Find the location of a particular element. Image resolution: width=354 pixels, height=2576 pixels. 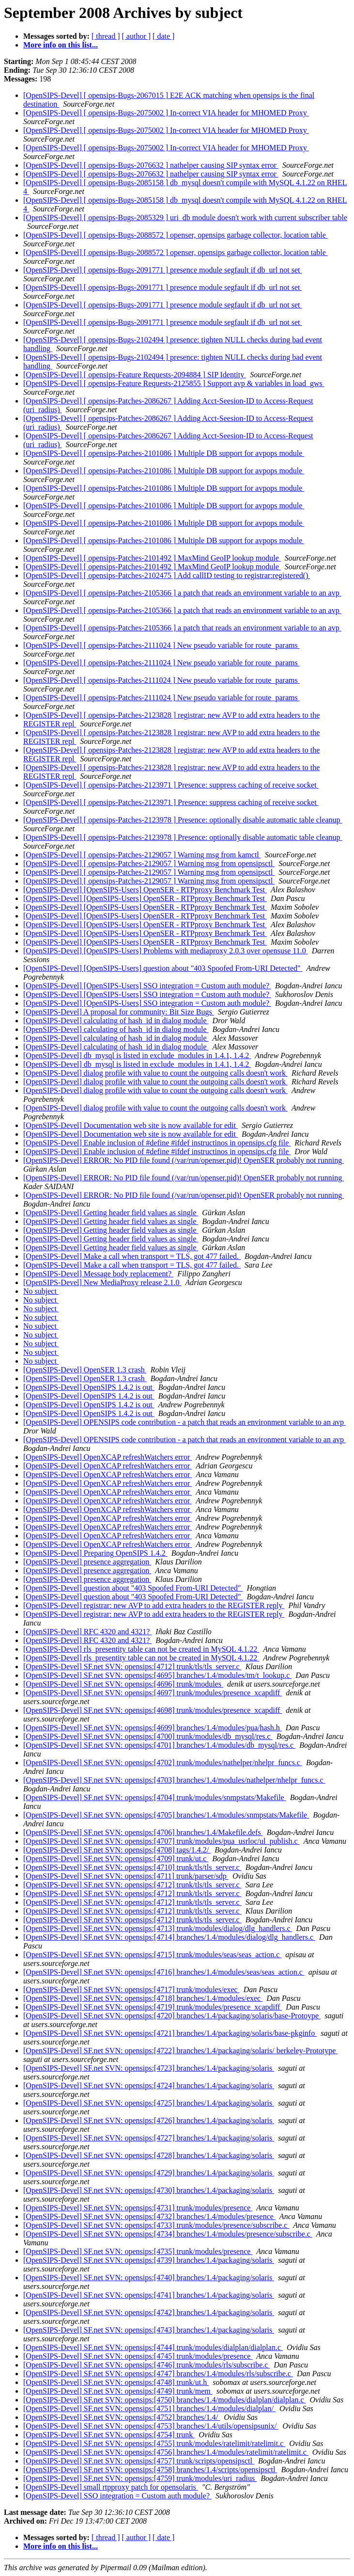

[OpenSIPS-Devel] SF.net SVN: opensips:[4713] trunk/modules/dialog/dlg_handlers.c is located at coordinates (157, 1928).